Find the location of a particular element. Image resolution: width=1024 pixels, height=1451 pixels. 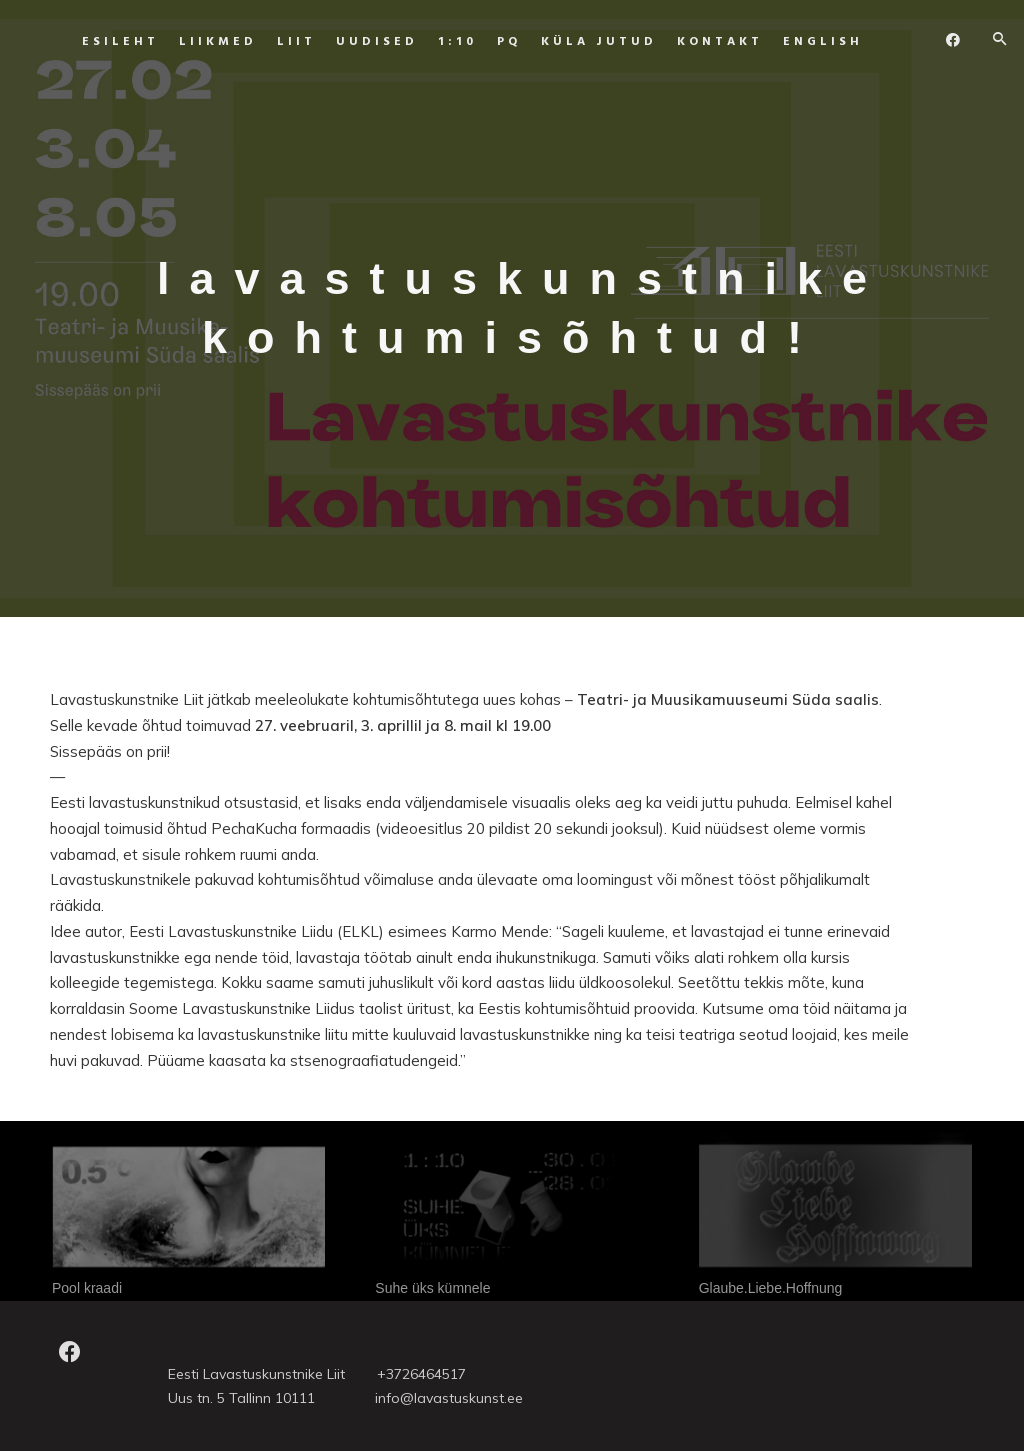

Glaube.Liebe.Hoffnung is located at coordinates (771, 1288).